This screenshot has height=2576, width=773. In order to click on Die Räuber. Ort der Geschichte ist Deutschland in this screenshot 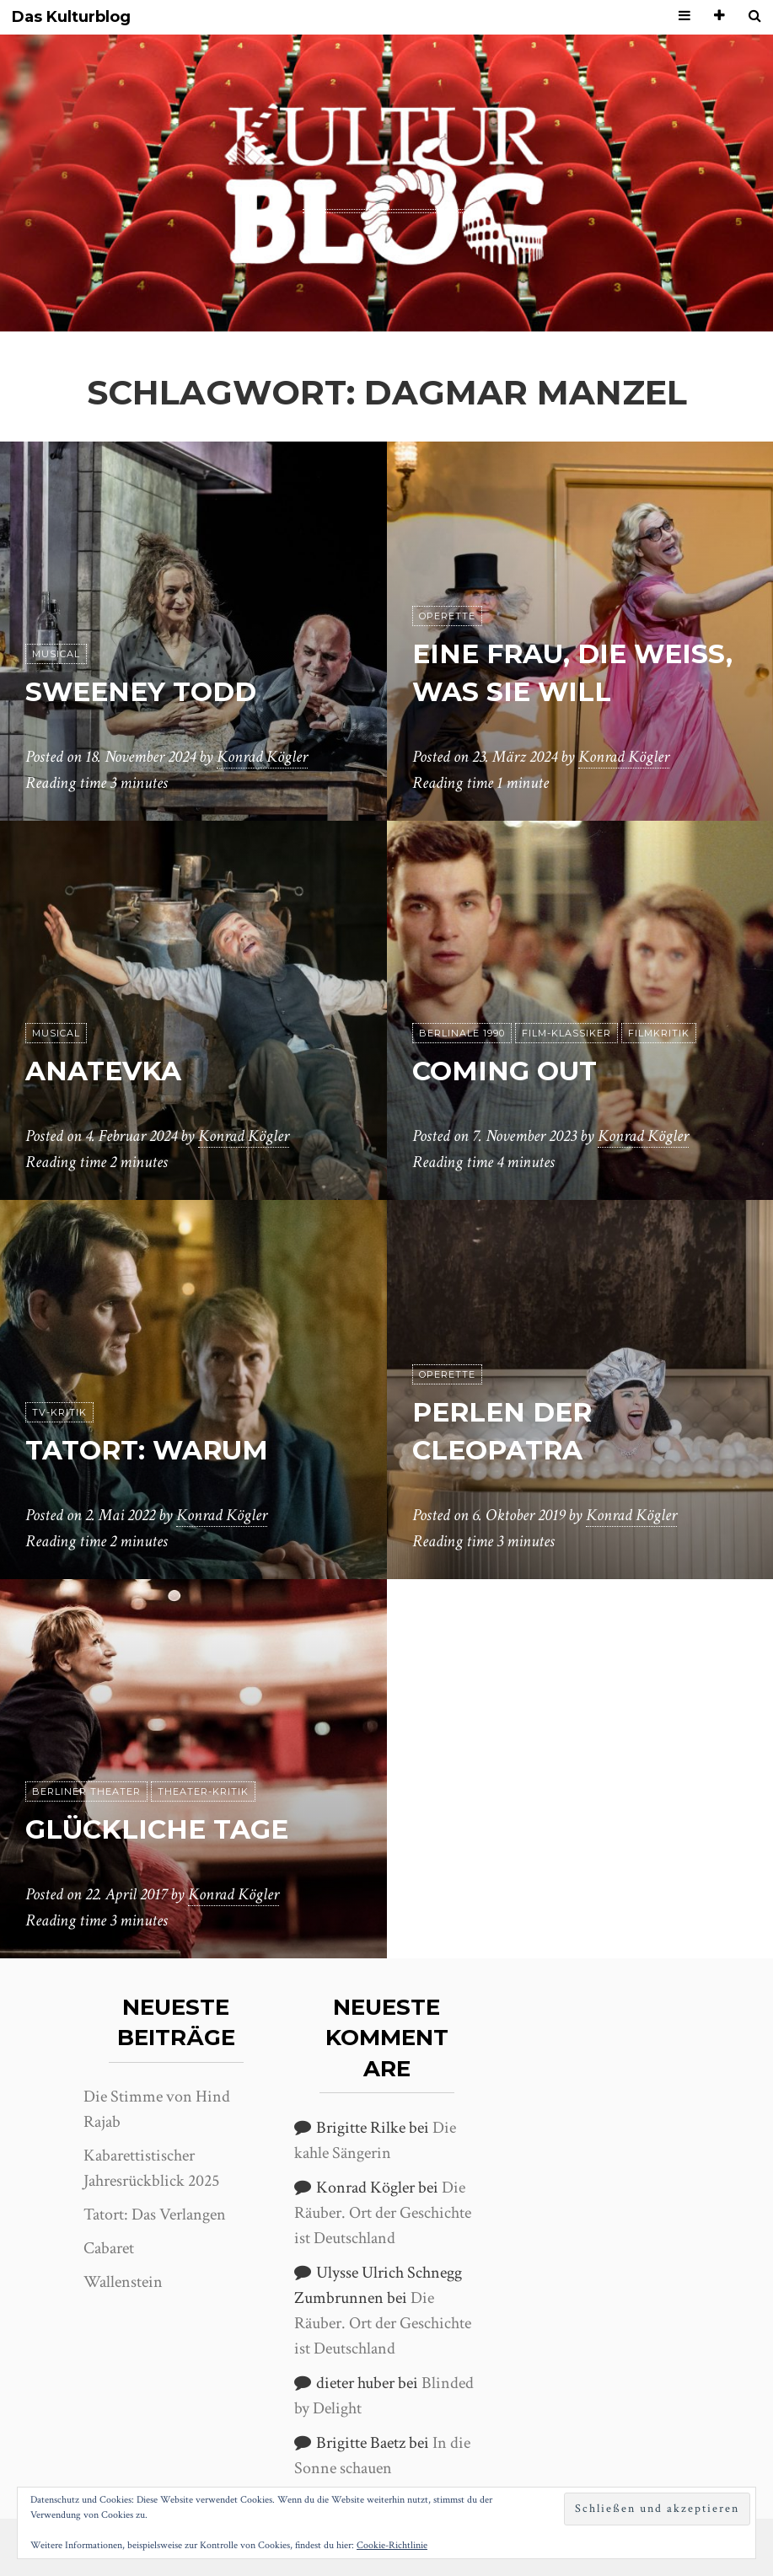, I will do `click(382, 2213)`.